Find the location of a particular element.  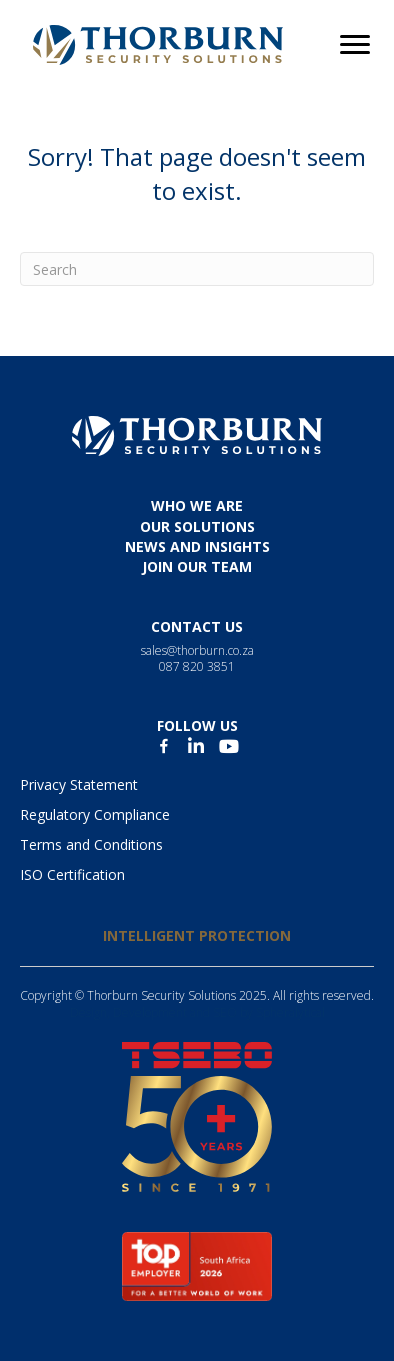

SEO is located at coordinates (225, 1012).